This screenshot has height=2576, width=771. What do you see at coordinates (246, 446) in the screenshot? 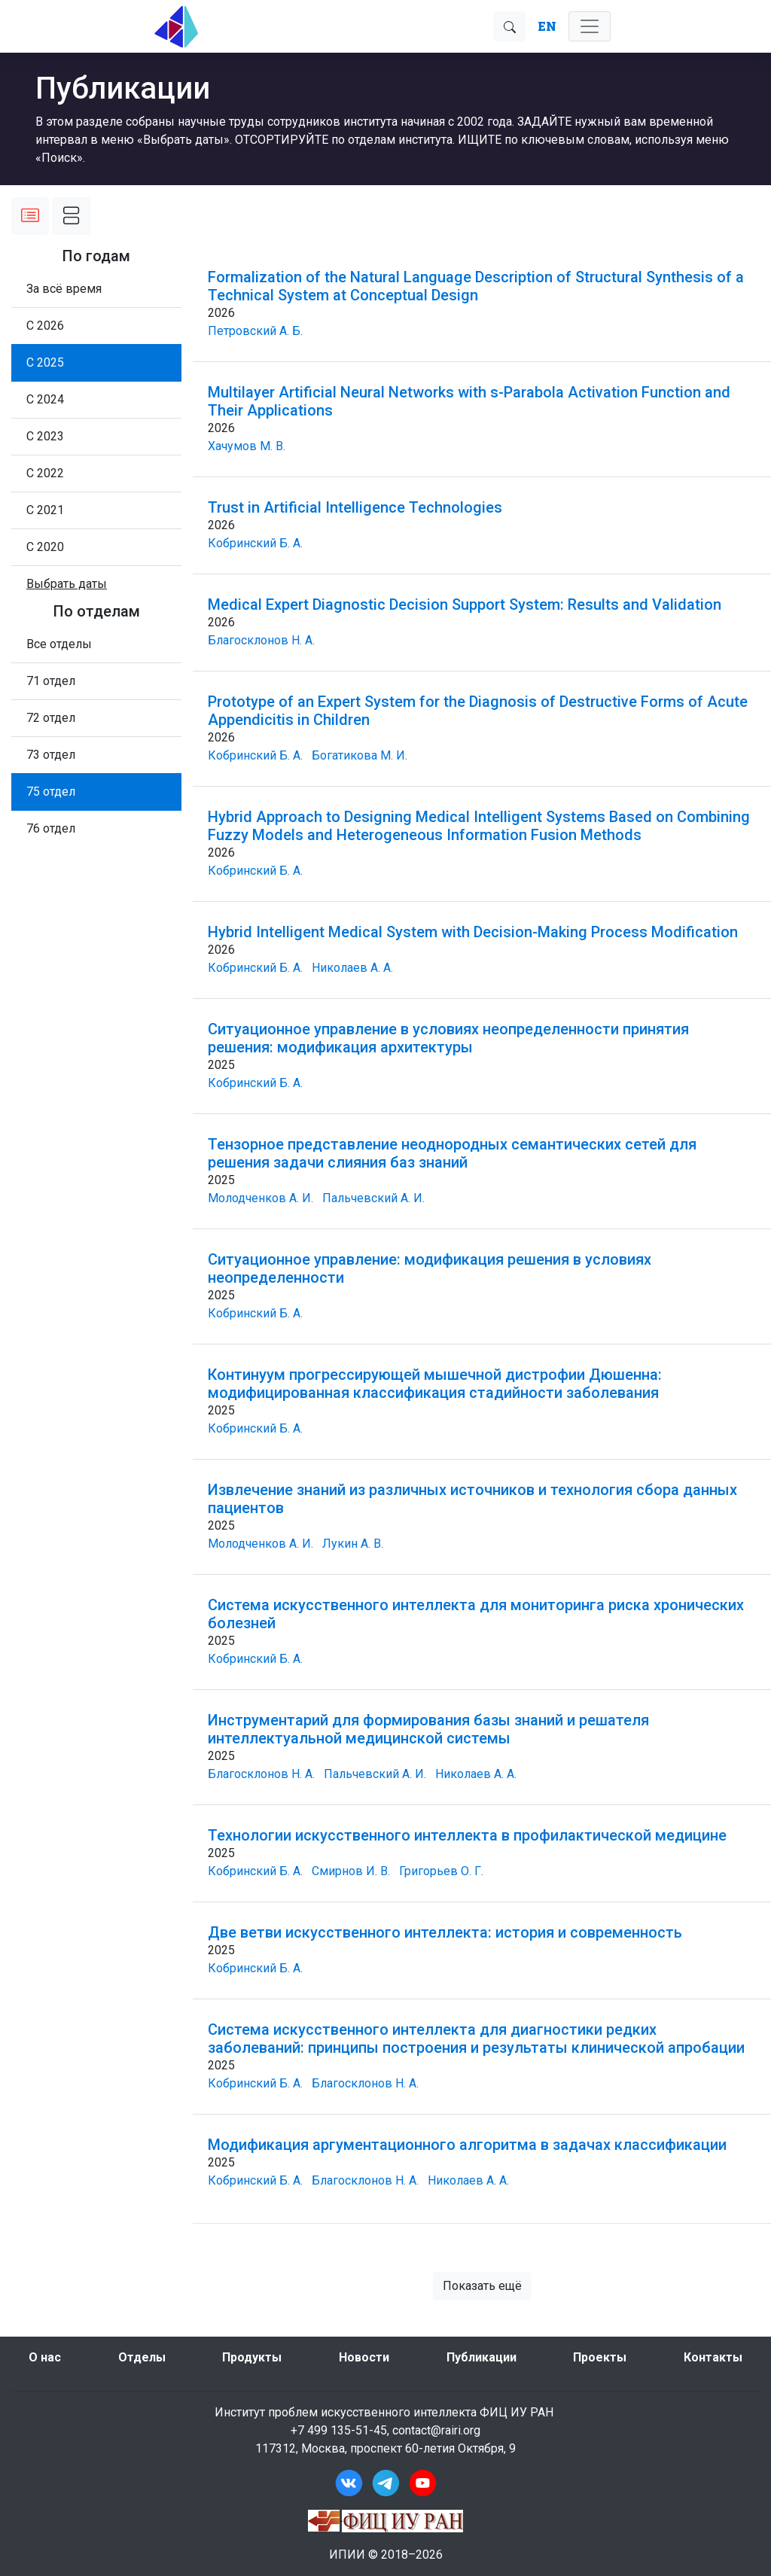
I see `Хачумов М. В.` at bounding box center [246, 446].